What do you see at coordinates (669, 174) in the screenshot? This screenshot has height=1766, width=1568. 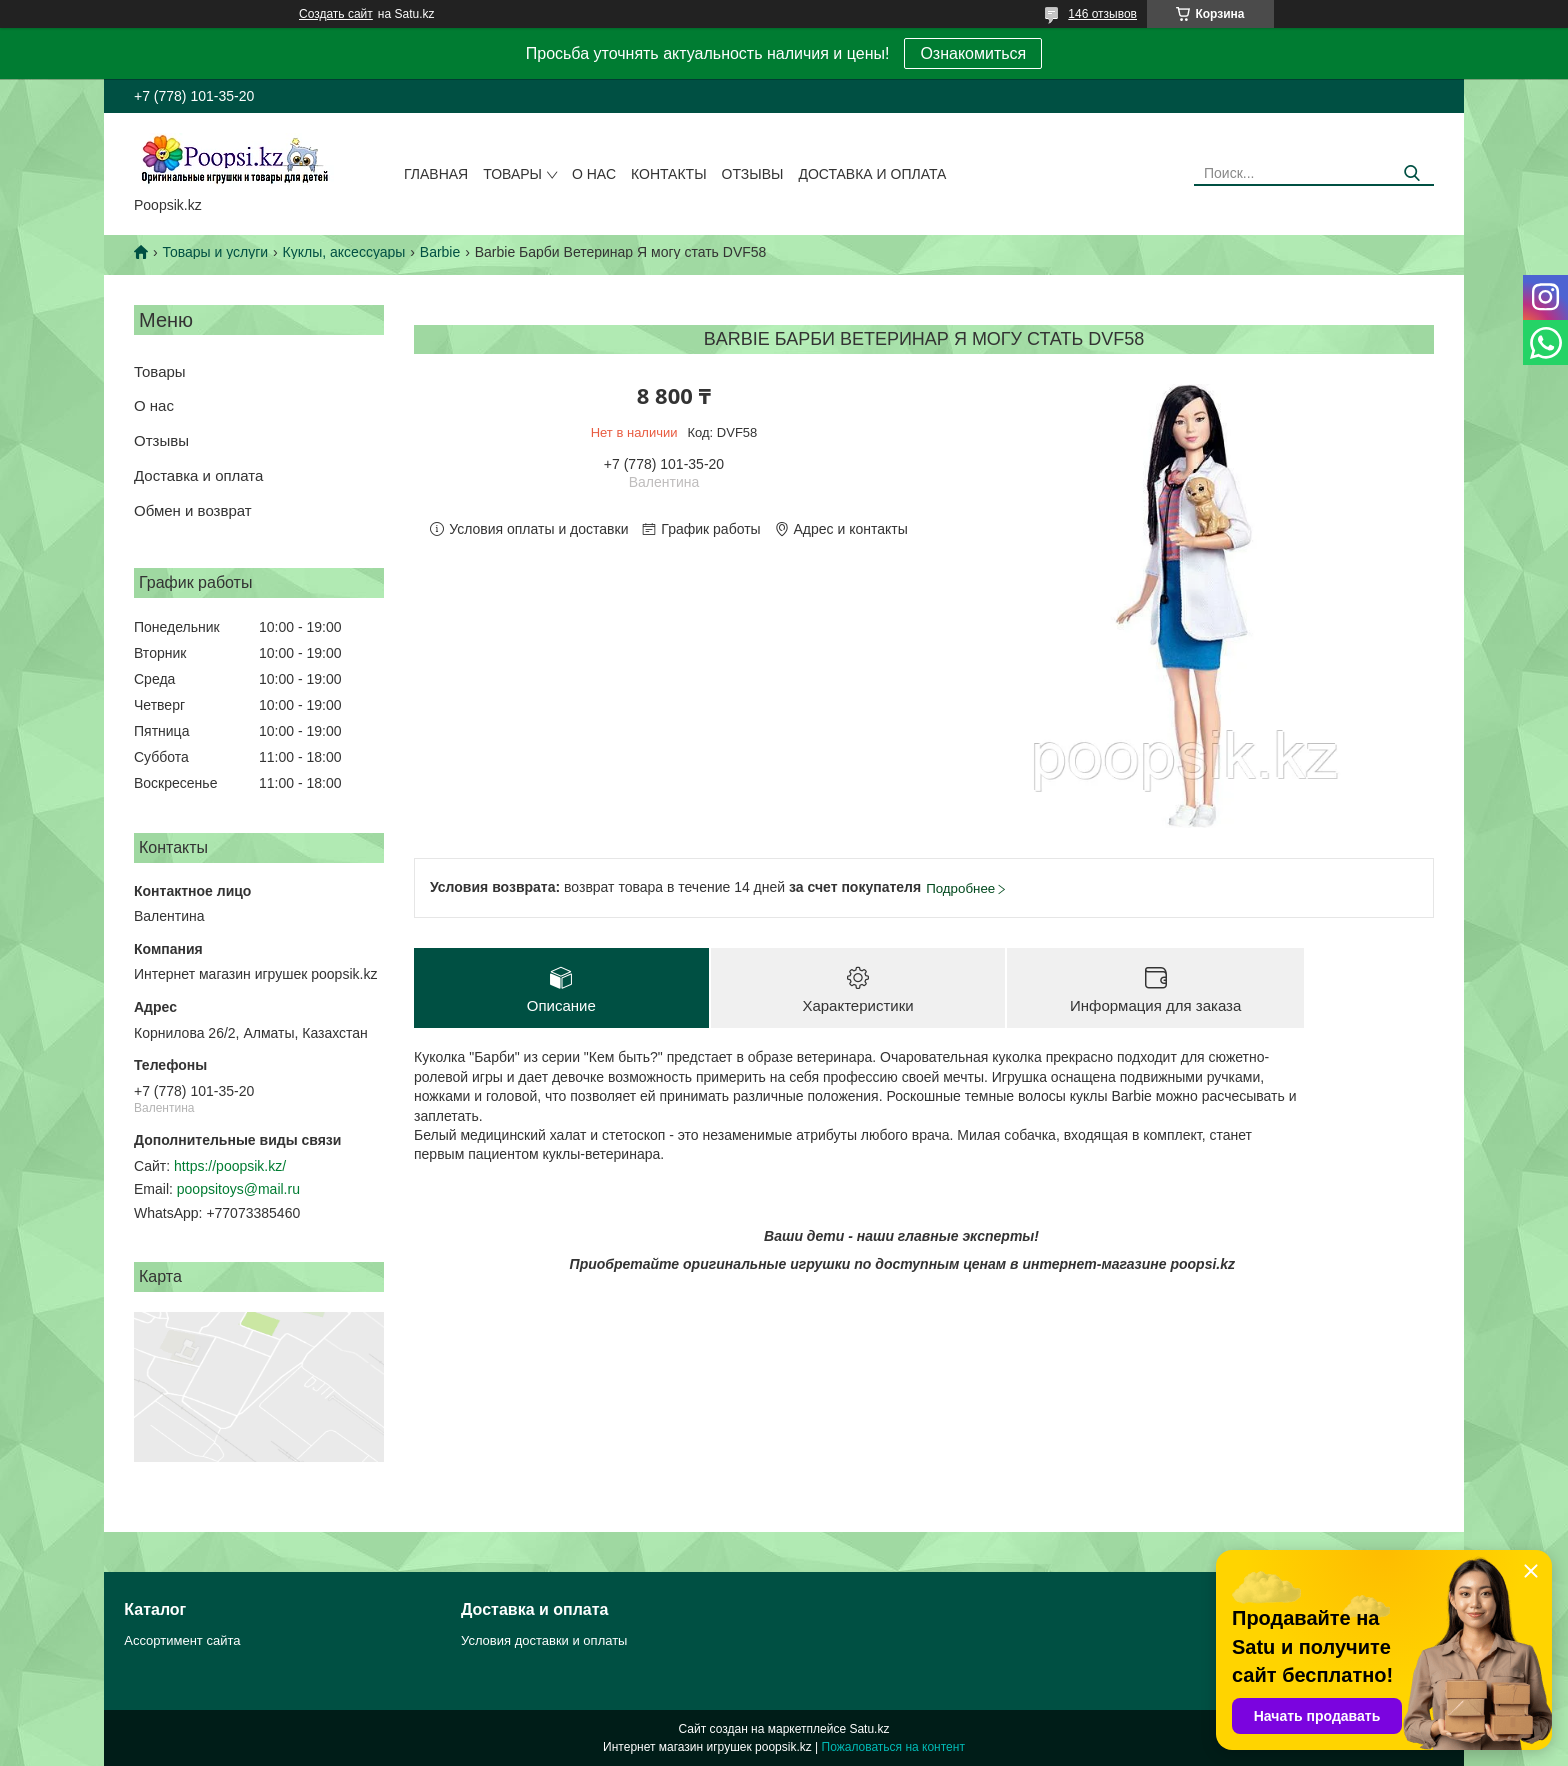 I see `Контакты` at bounding box center [669, 174].